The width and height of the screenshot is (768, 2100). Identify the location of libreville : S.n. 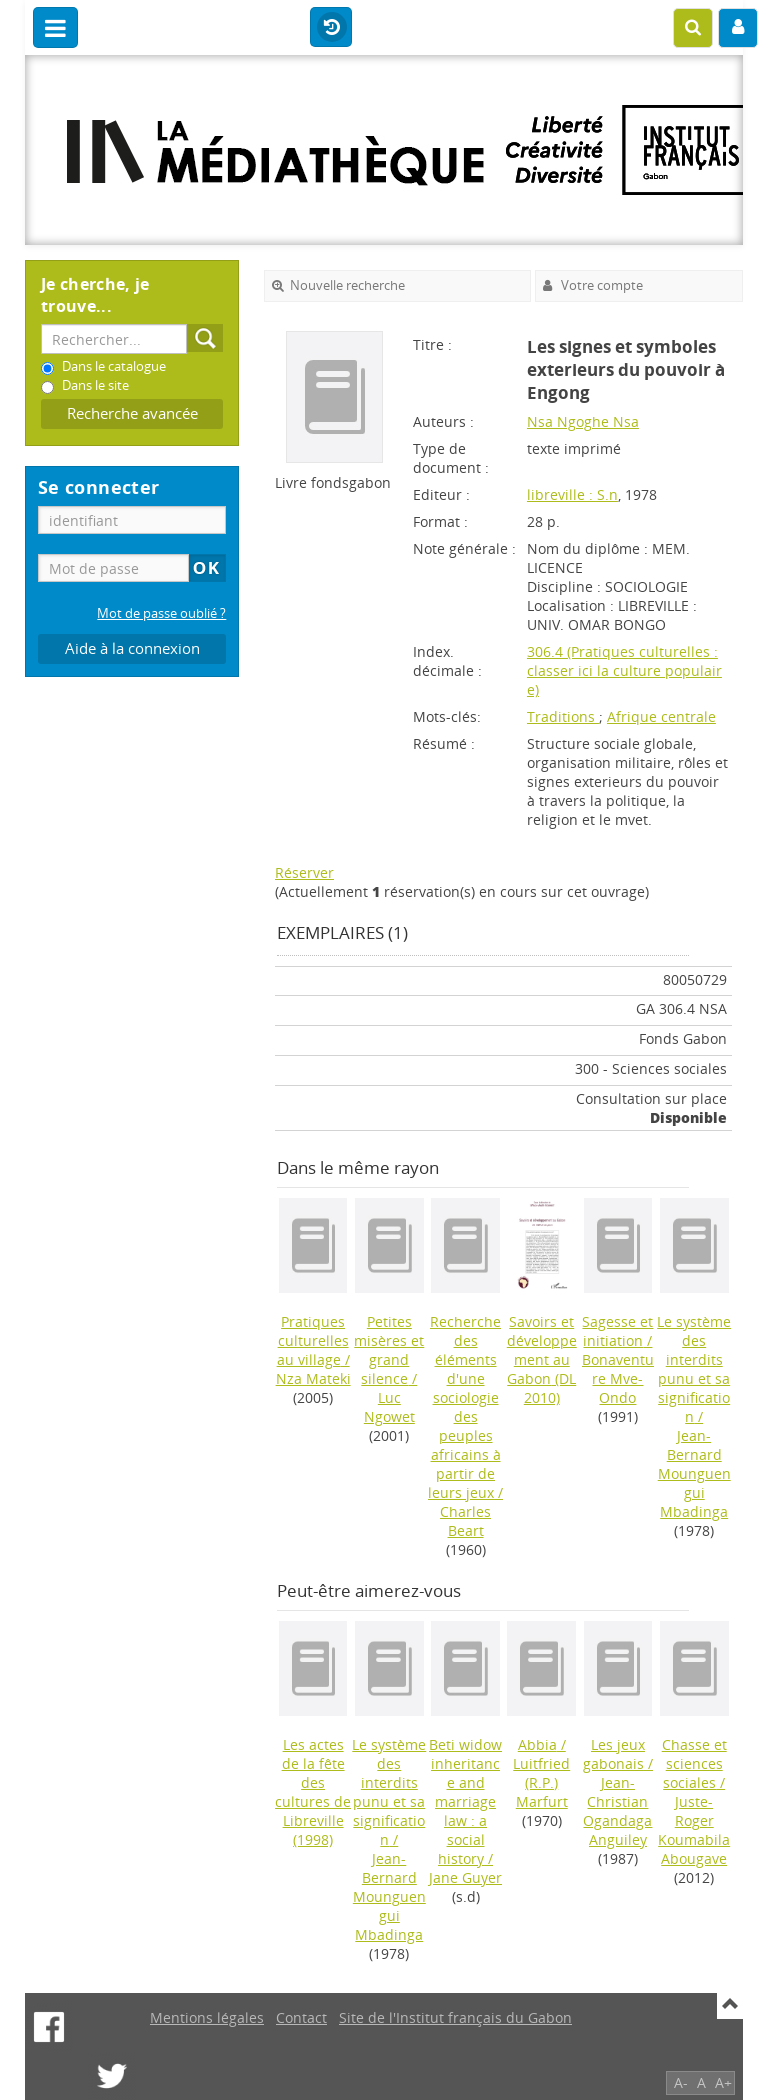
(572, 494).